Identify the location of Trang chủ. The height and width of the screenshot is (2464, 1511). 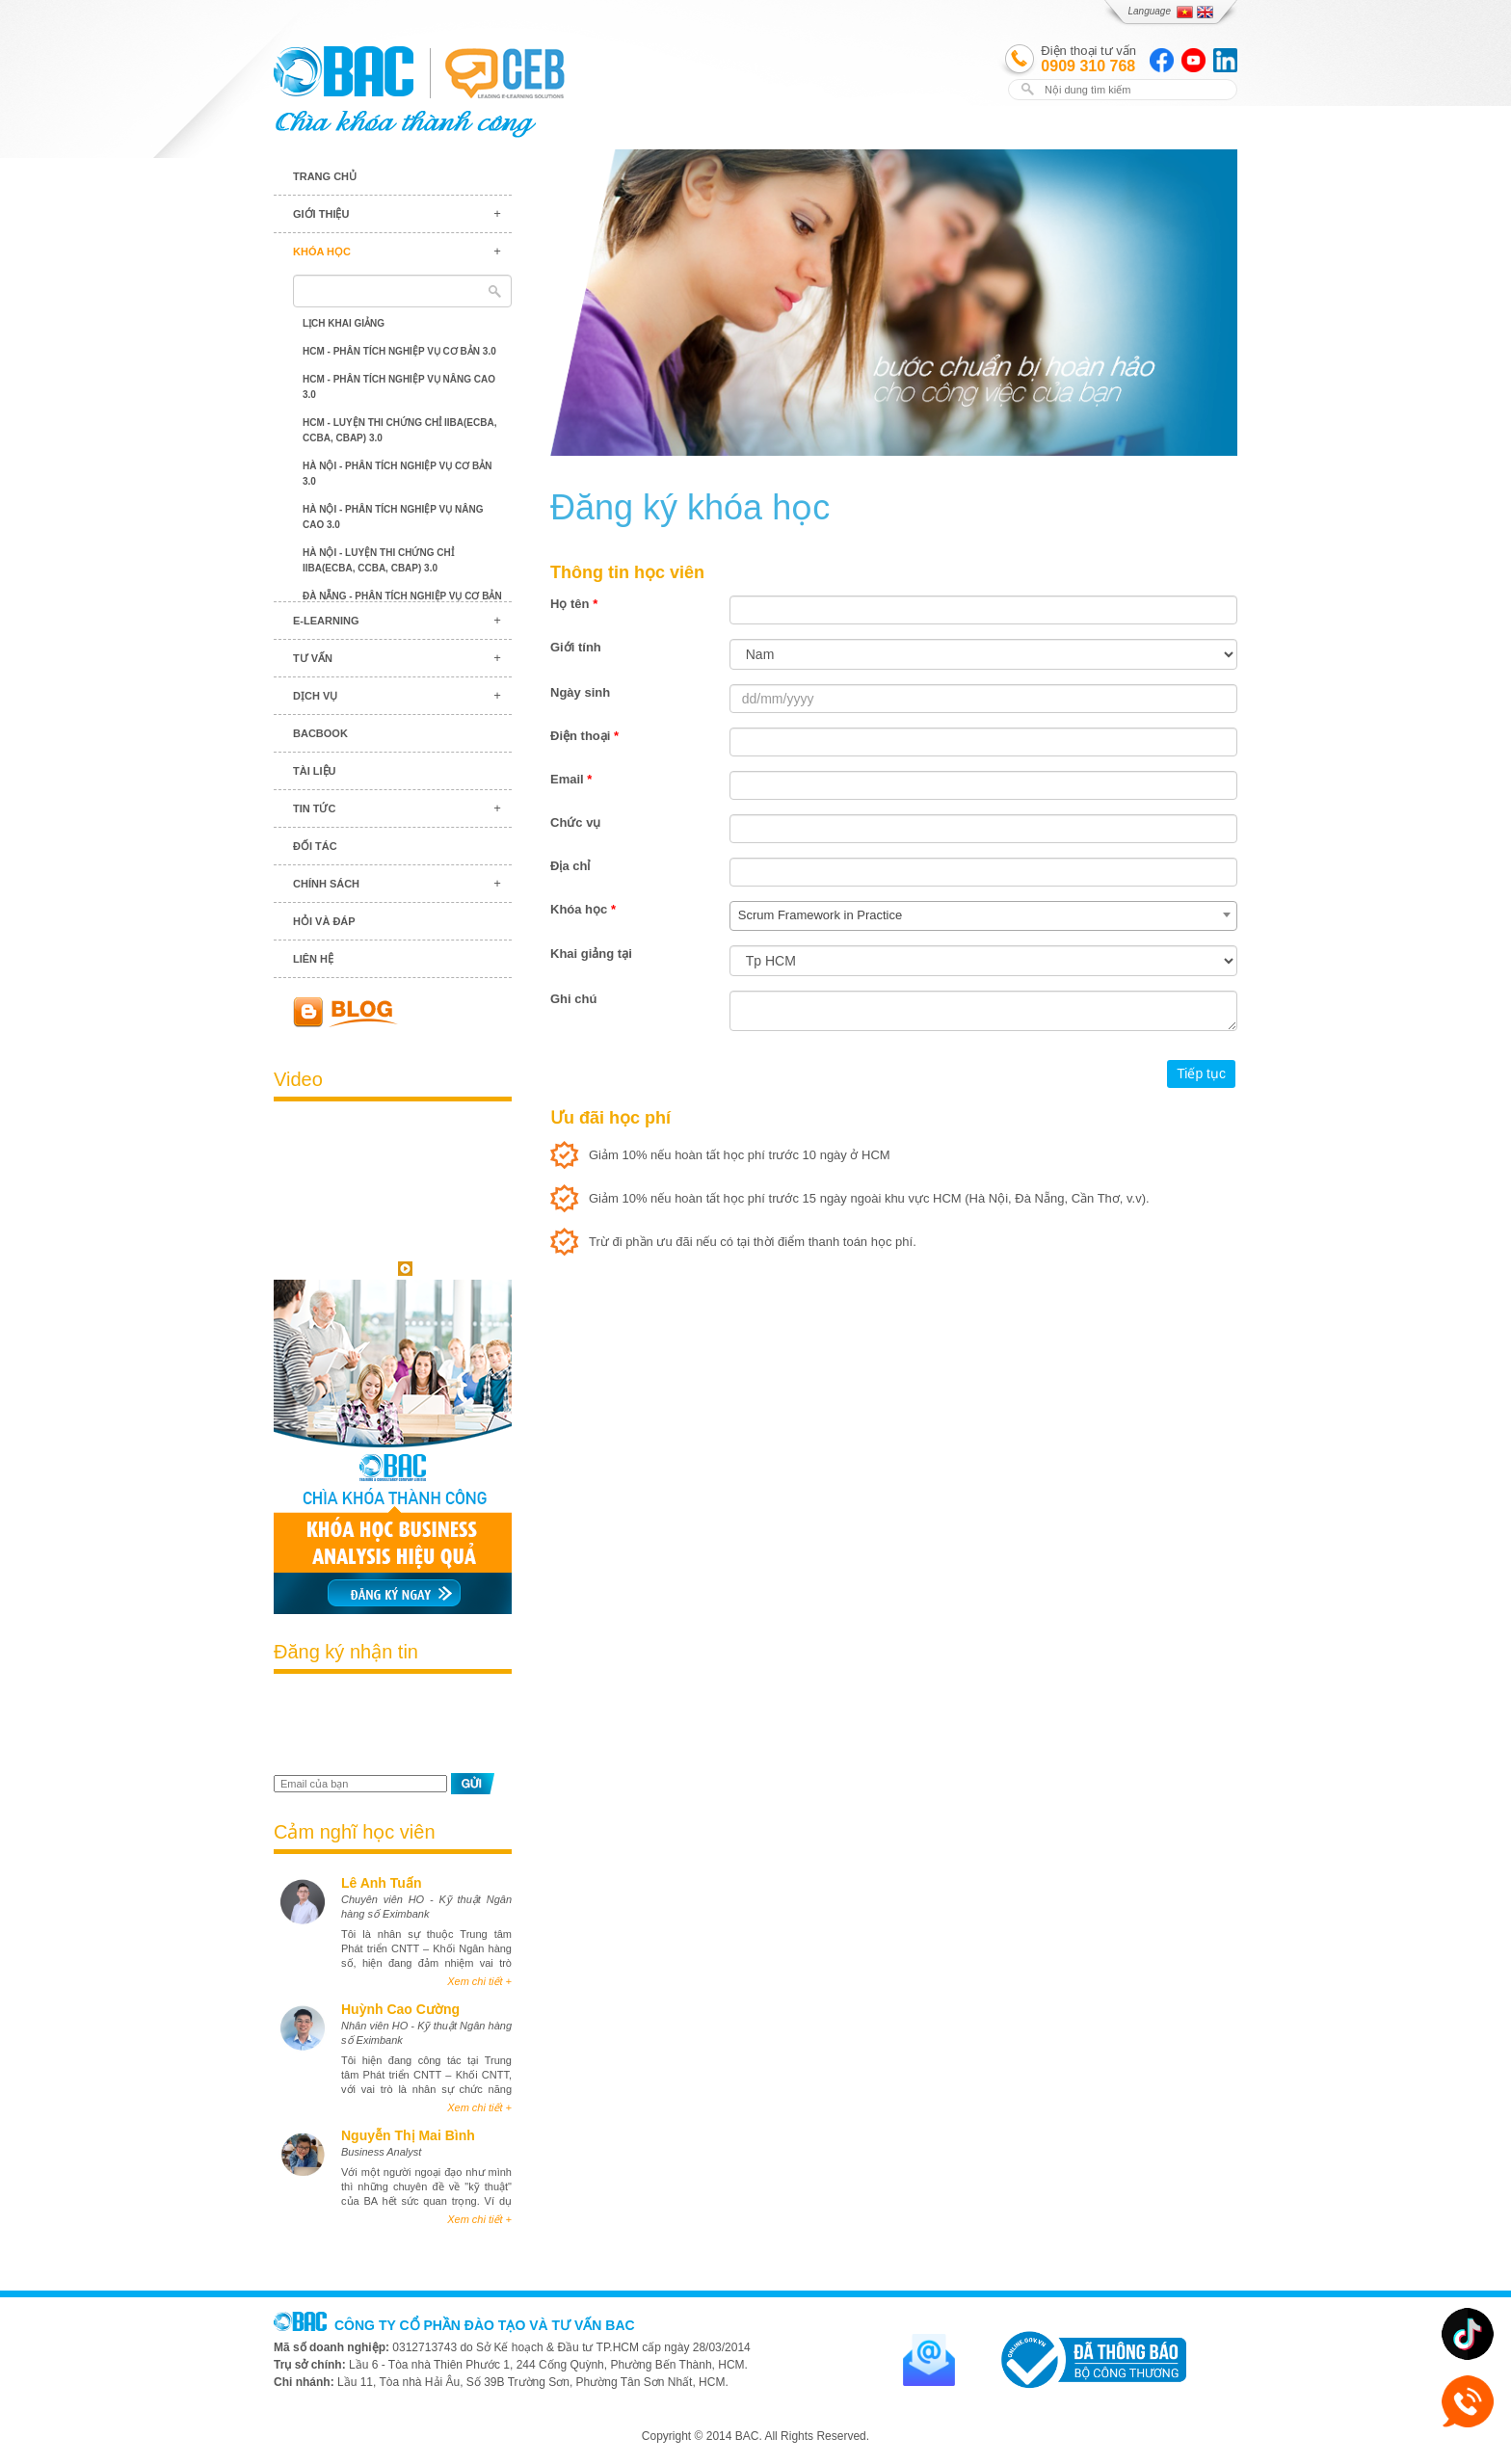
(325, 176).